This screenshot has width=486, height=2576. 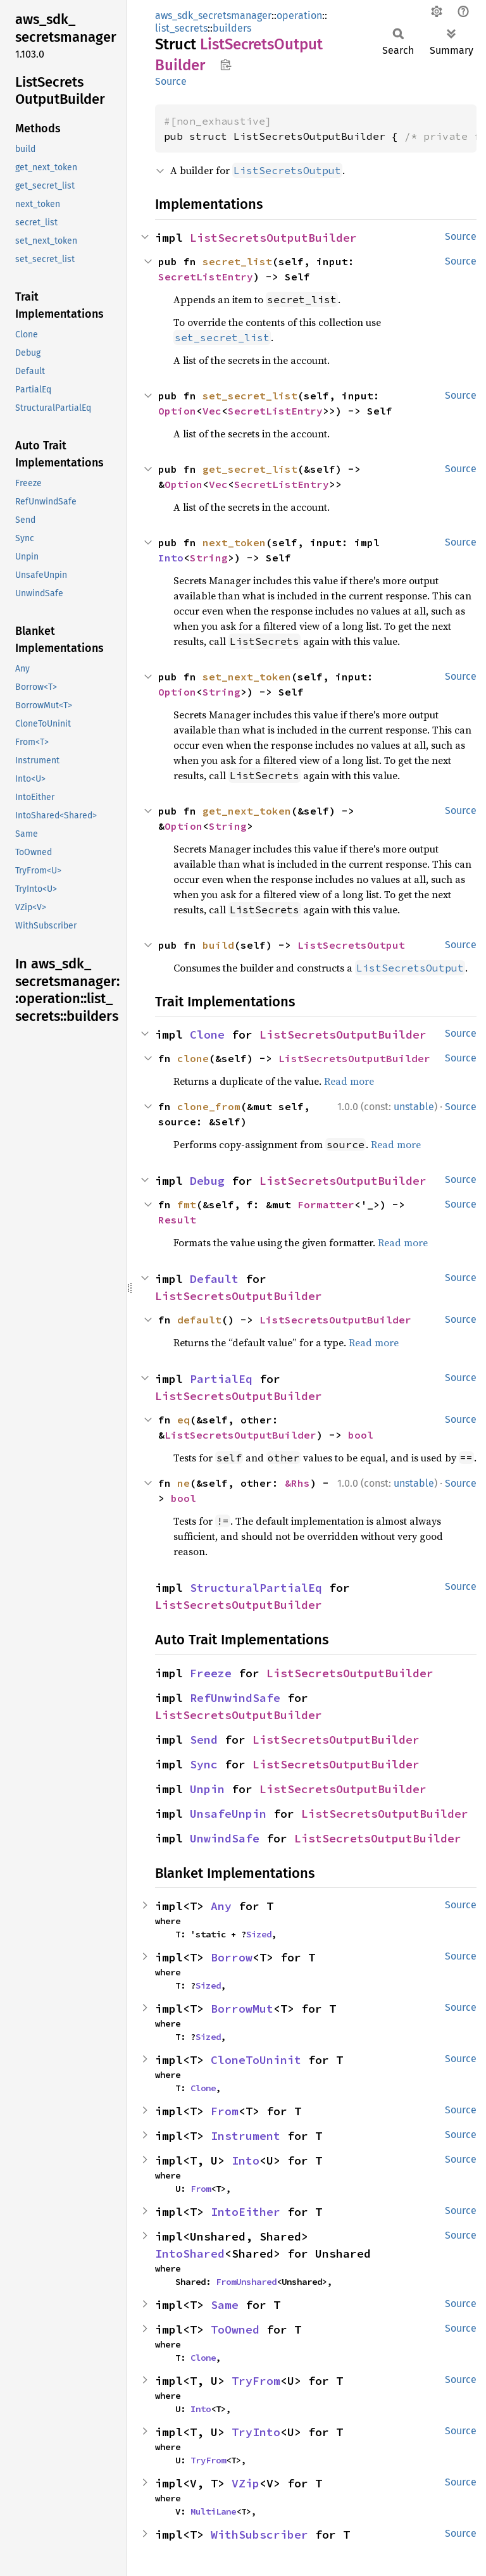 What do you see at coordinates (297, 1483) in the screenshot?
I see `&Rhs` at bounding box center [297, 1483].